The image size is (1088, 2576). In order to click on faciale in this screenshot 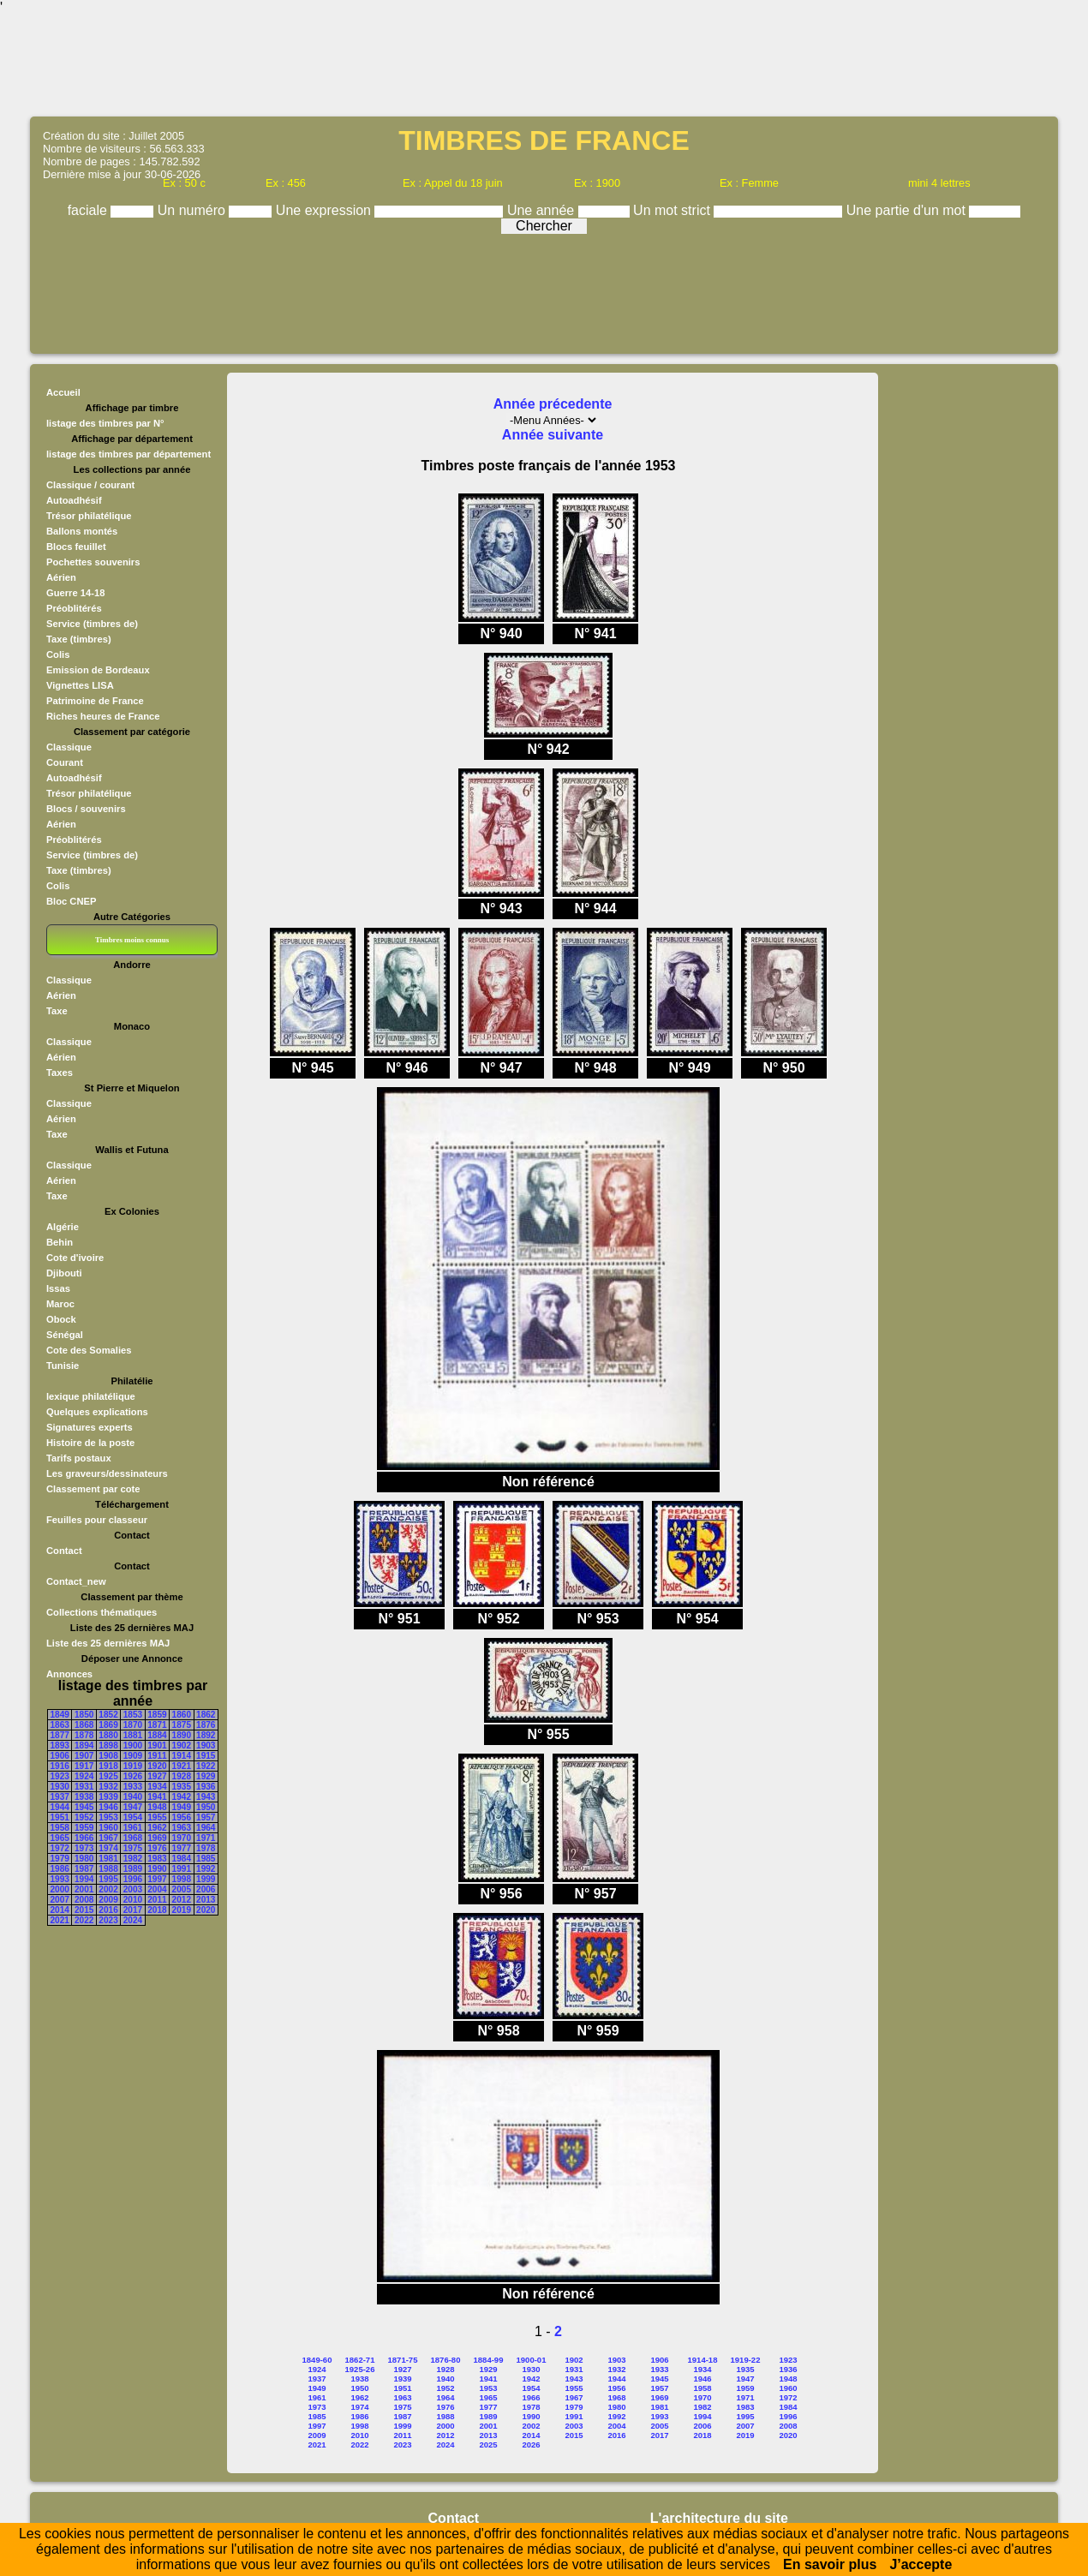, I will do `click(89, 210)`.